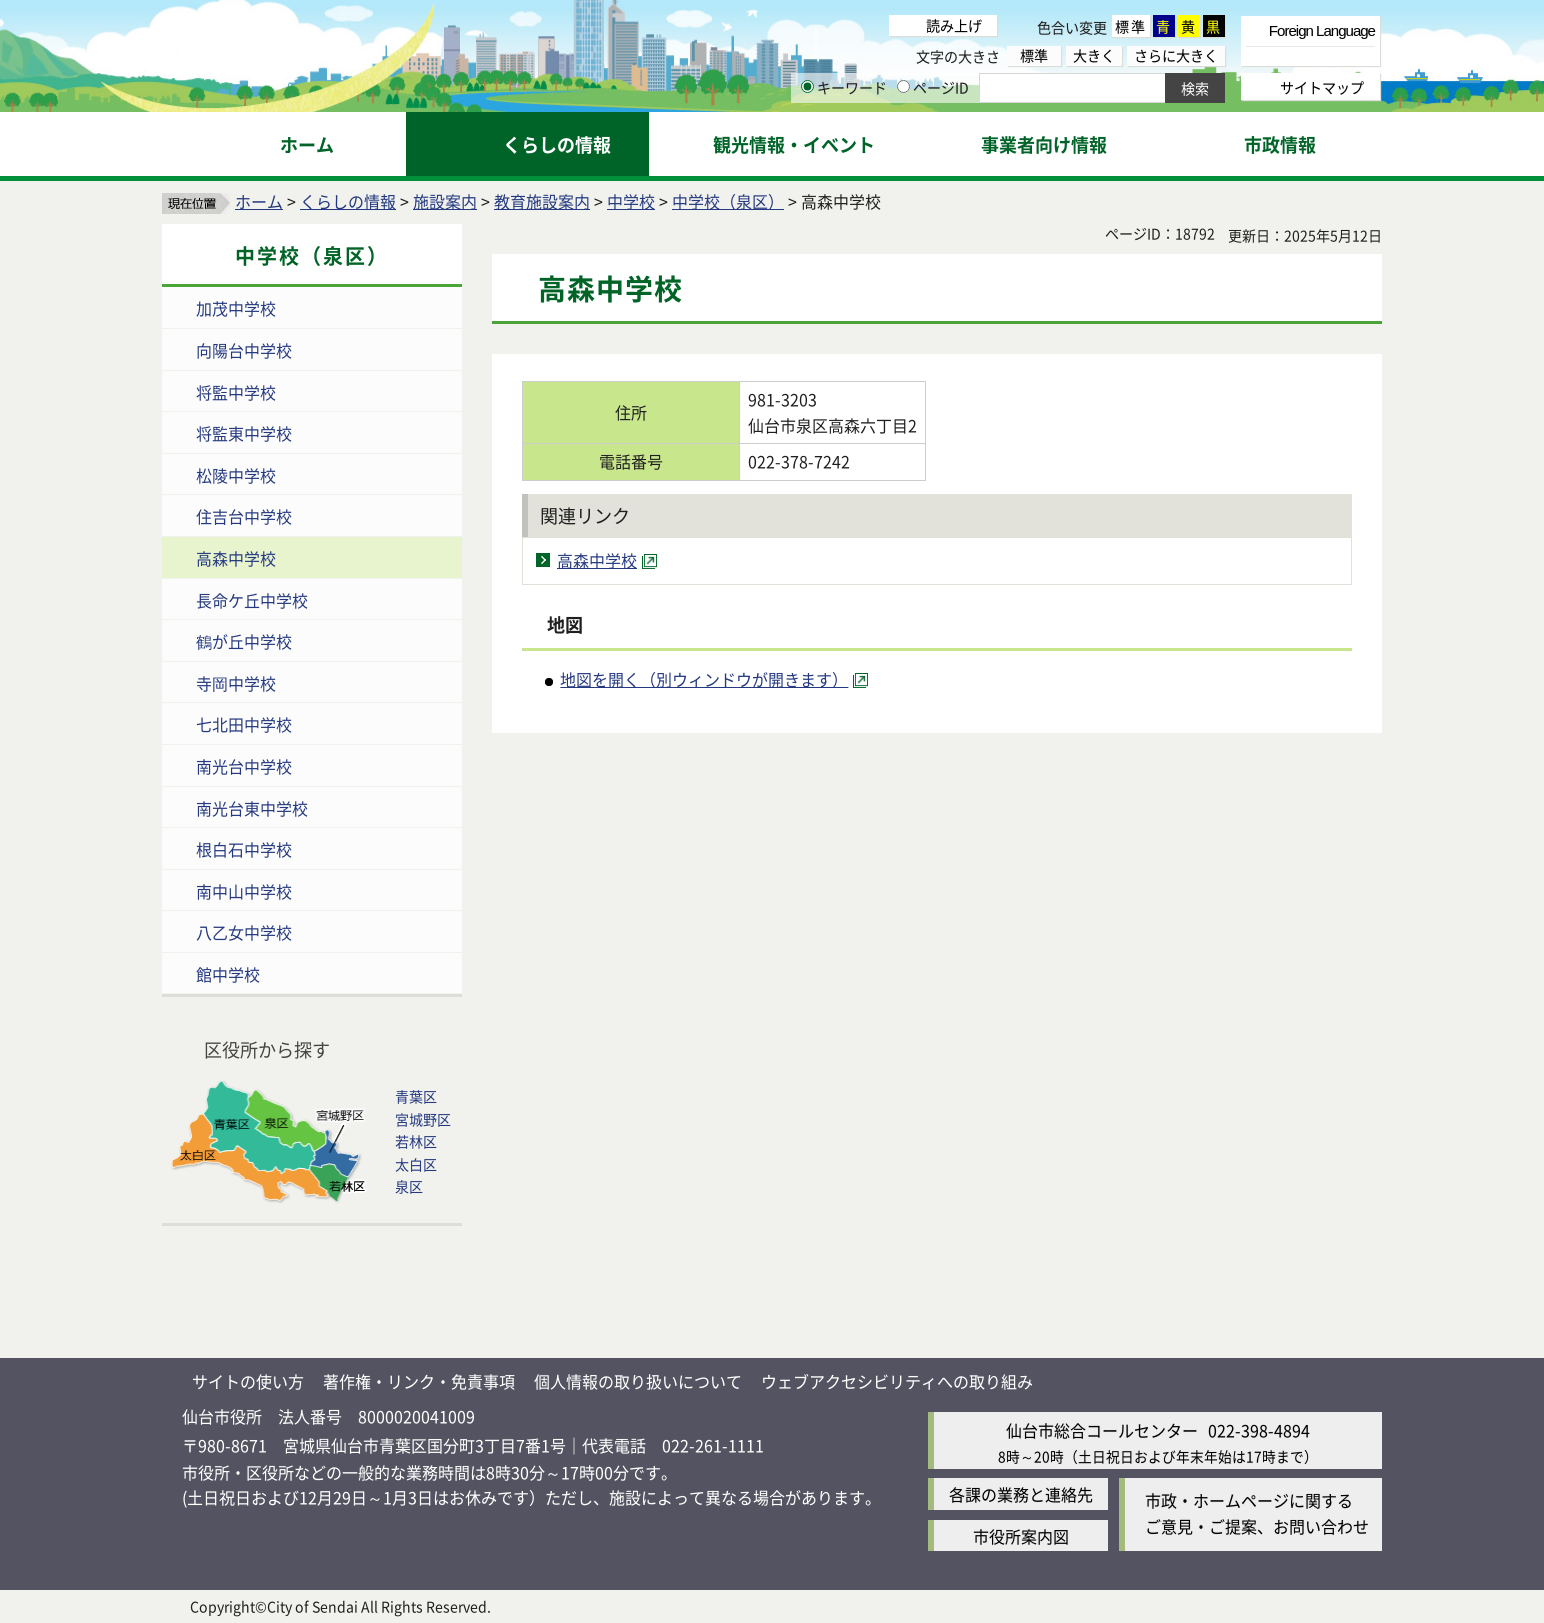  What do you see at coordinates (244, 932) in the screenshot?
I see `八乙女中学校` at bounding box center [244, 932].